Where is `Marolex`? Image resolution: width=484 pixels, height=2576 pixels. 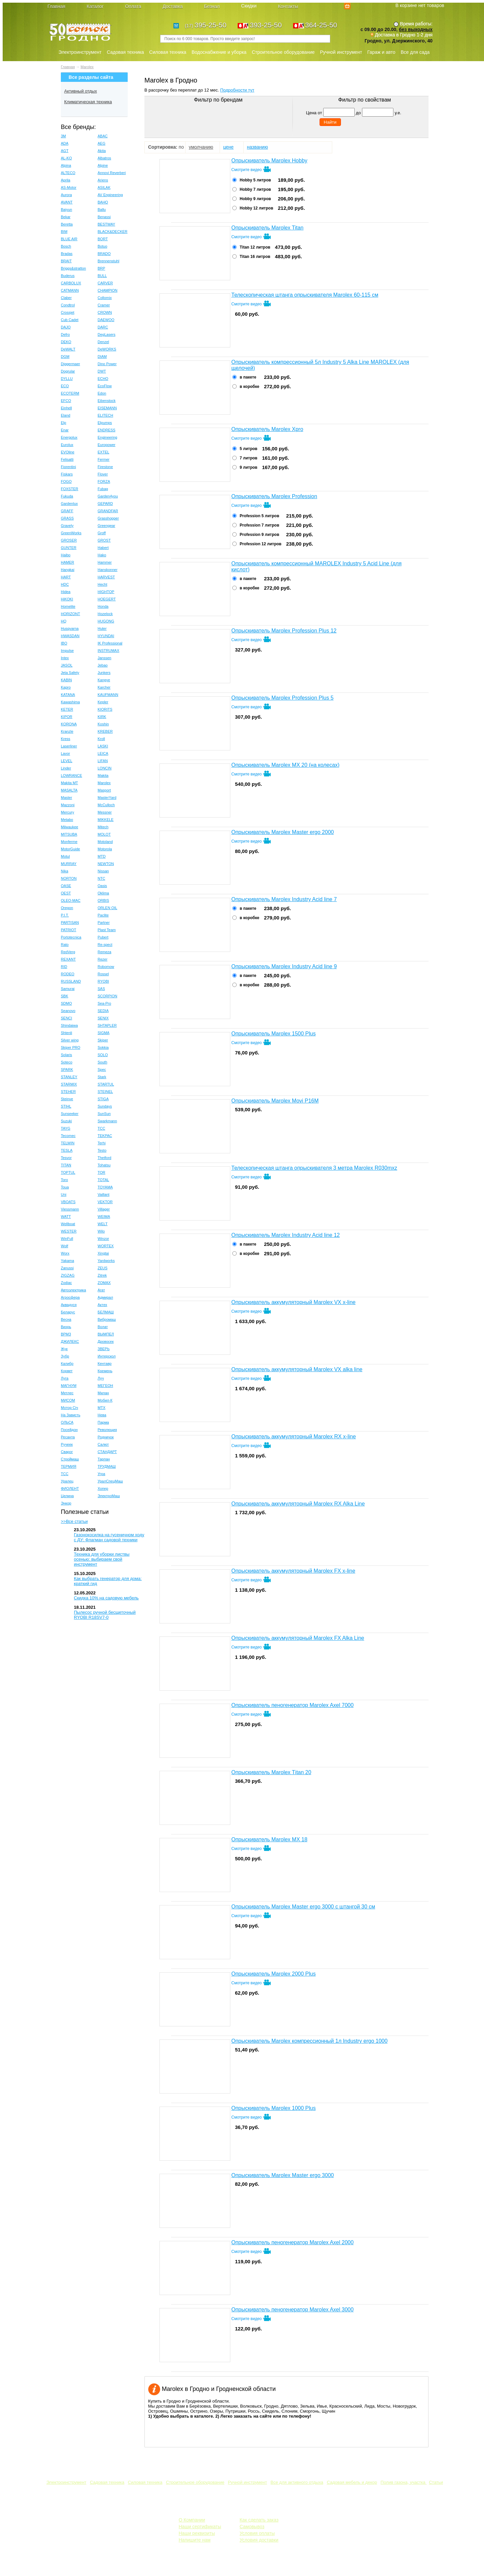 Marolex is located at coordinates (87, 67).